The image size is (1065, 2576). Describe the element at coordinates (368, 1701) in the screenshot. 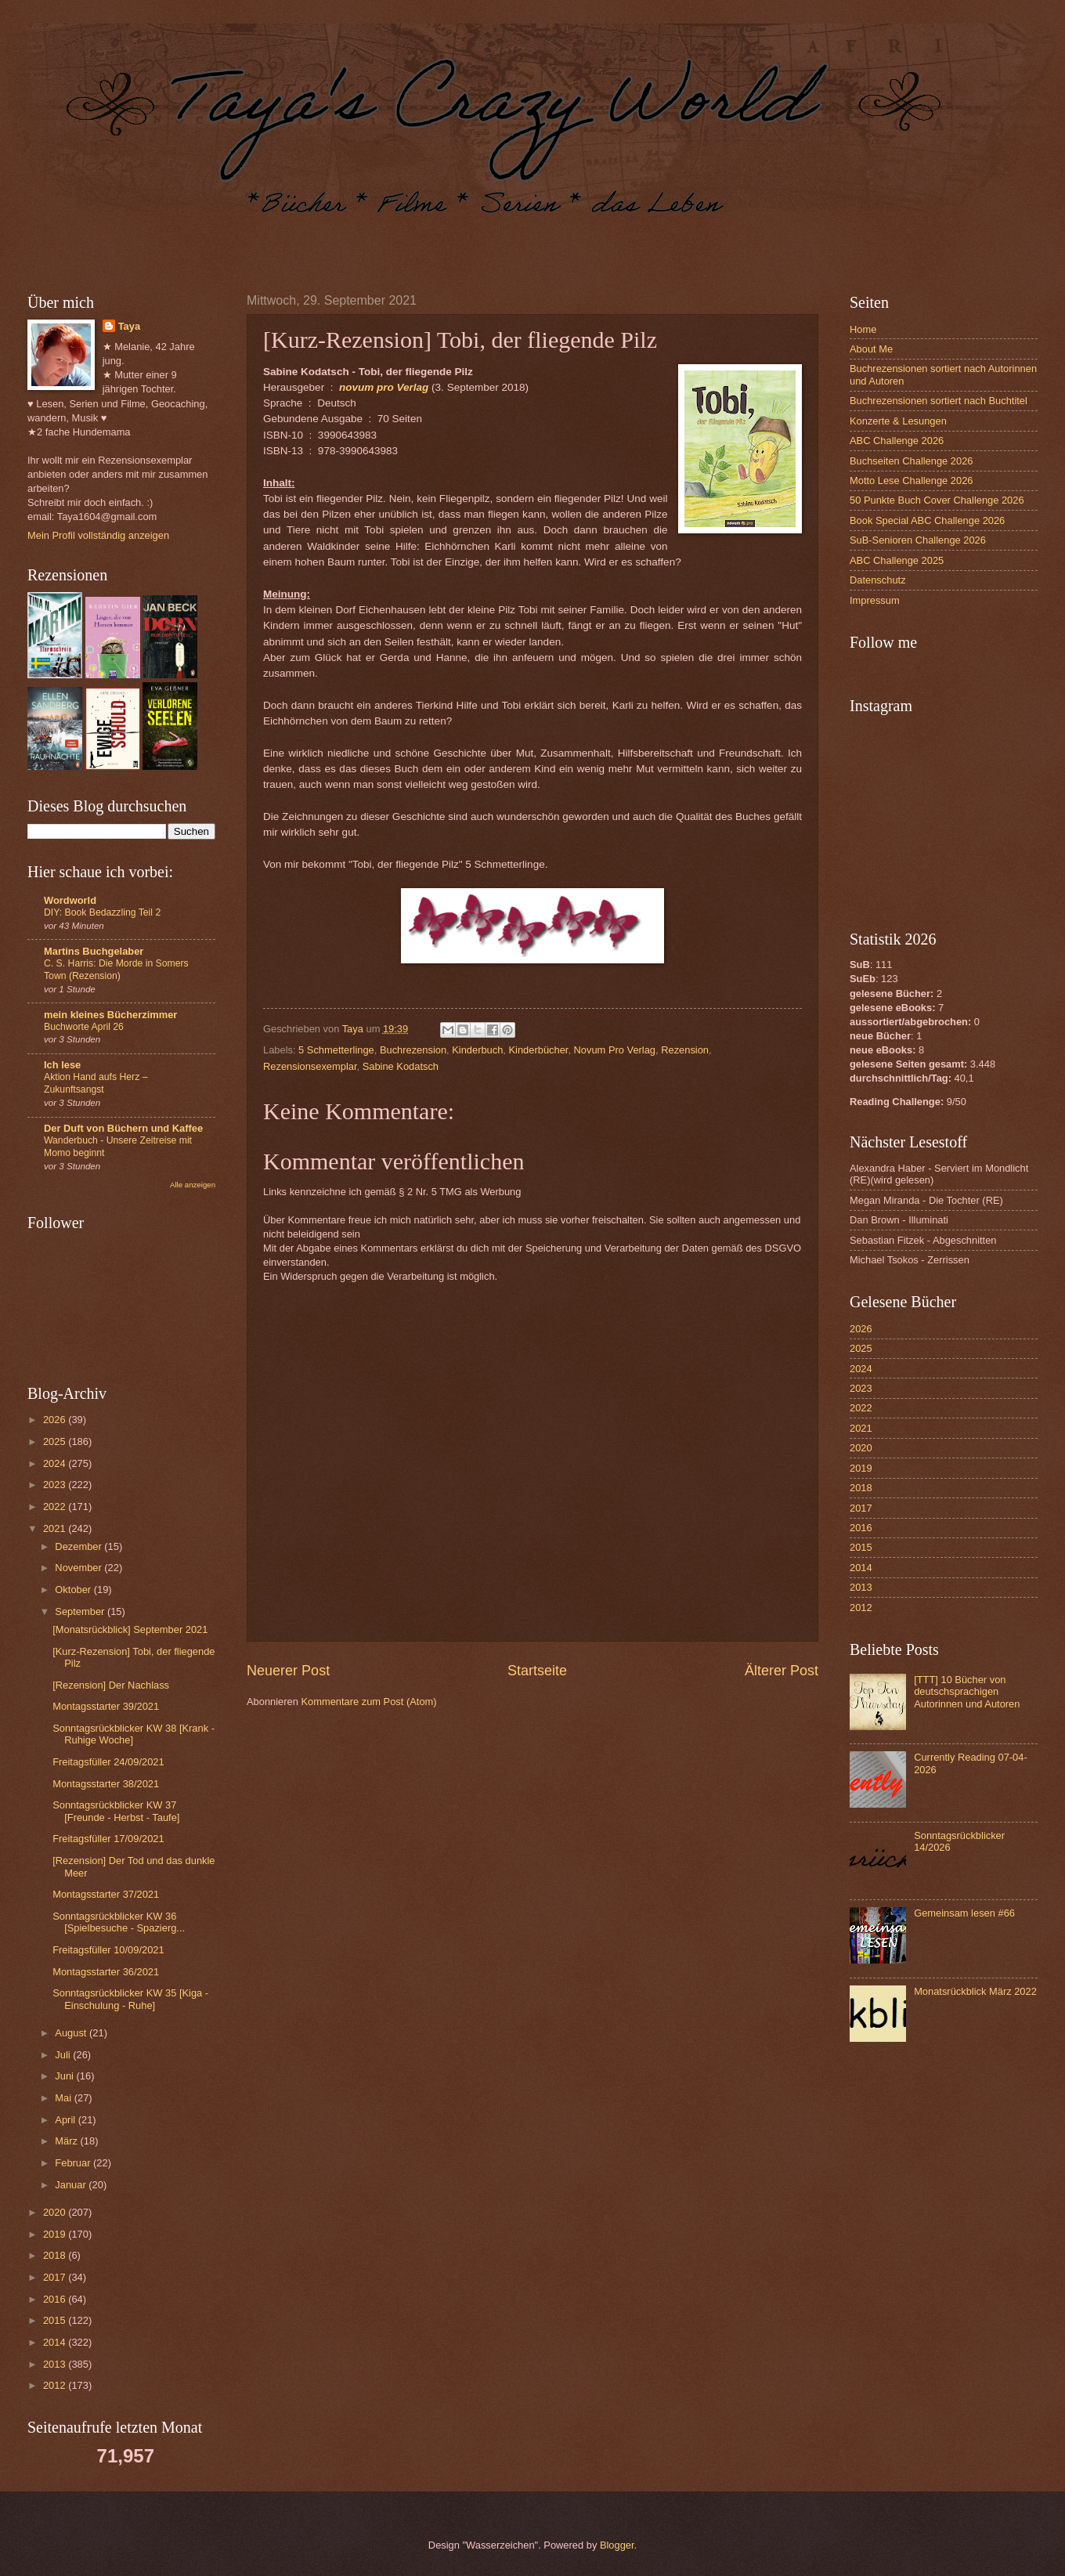

I see `Kommentare zum Post (Atom)` at that location.